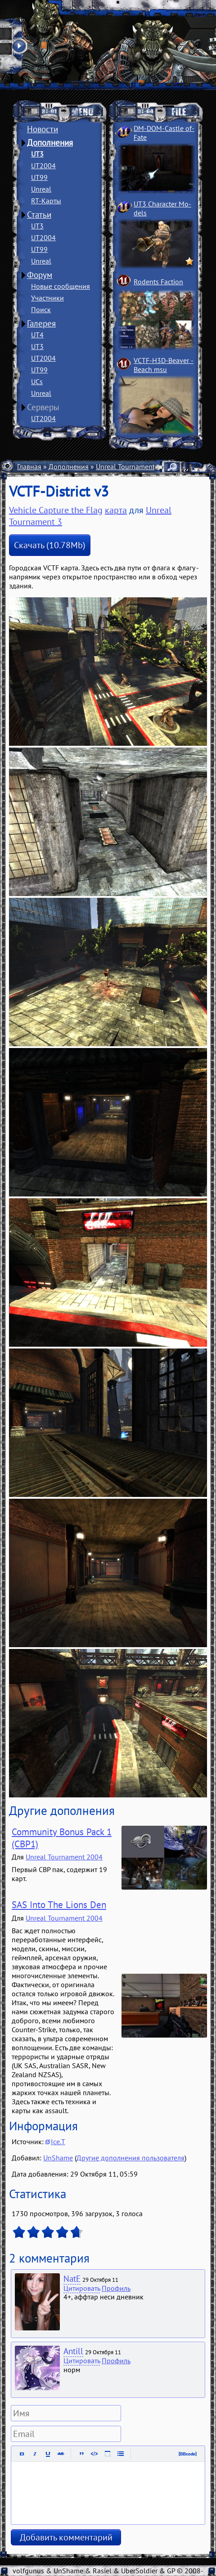  What do you see at coordinates (128, 466) in the screenshot?
I see `Unreal Tournament 3` at bounding box center [128, 466].